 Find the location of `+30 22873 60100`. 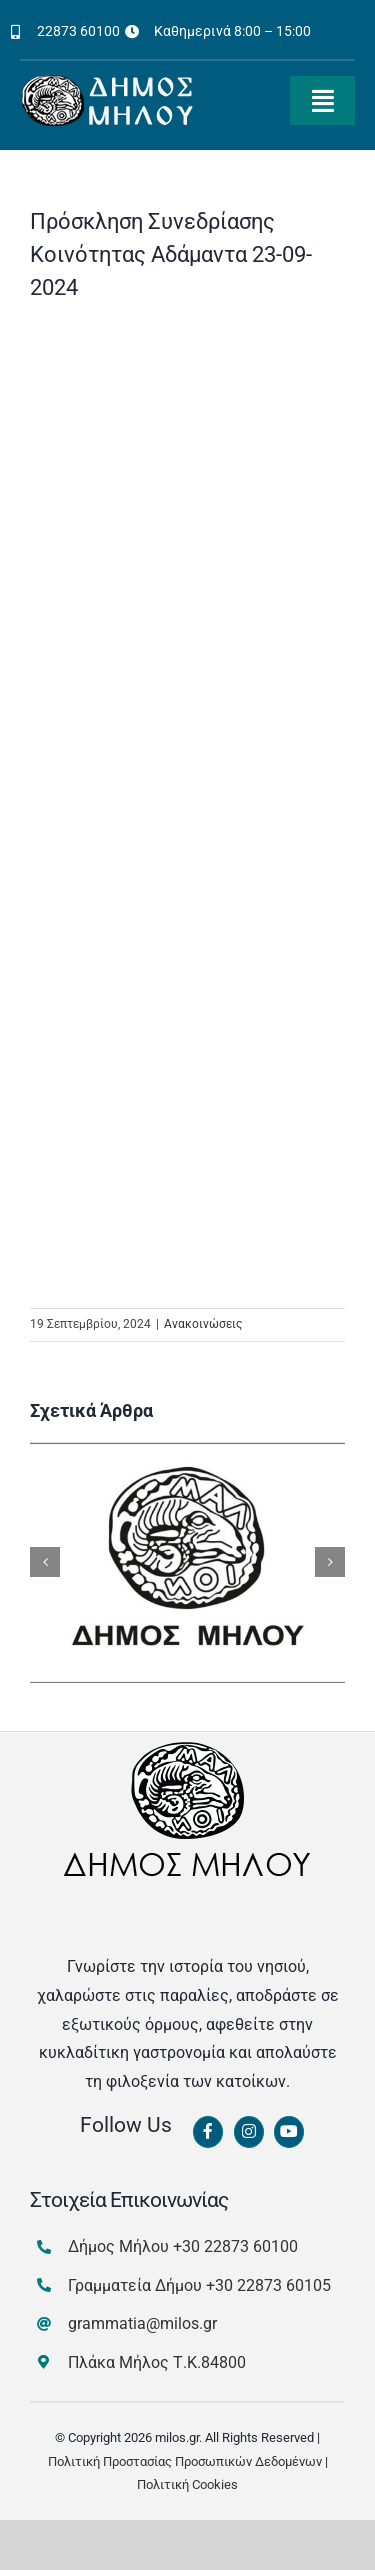

+30 22873 60100 is located at coordinates (235, 2246).